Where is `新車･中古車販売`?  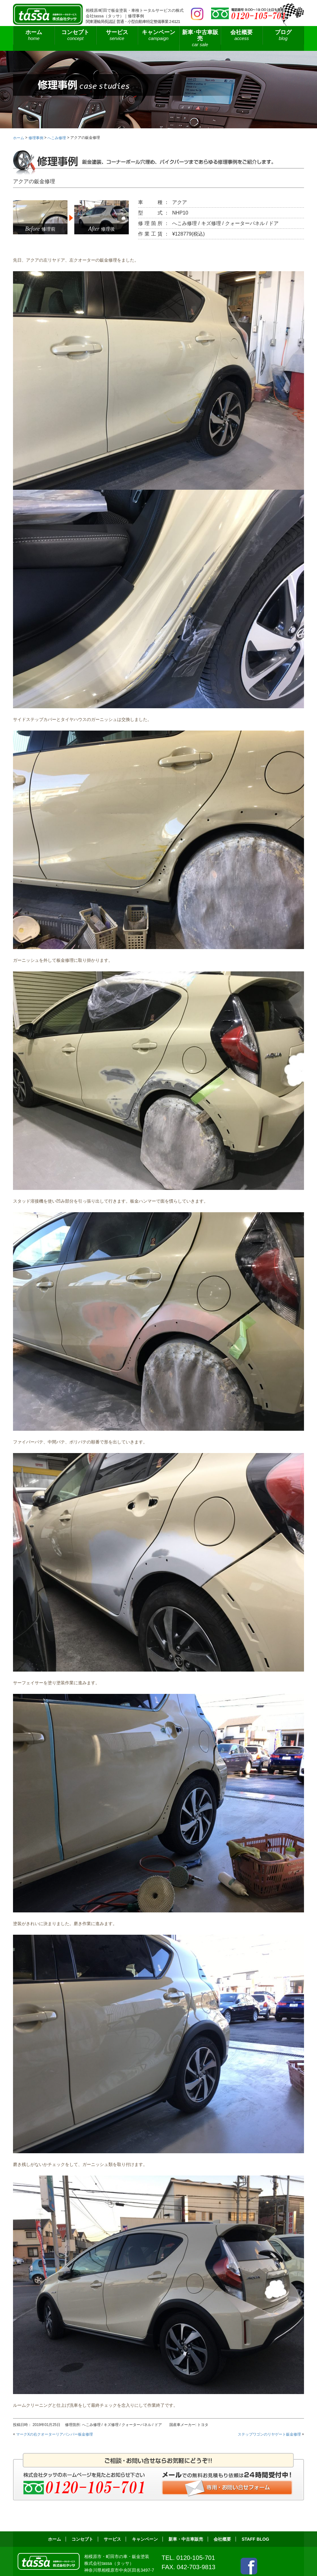 新車･中古車販売 is located at coordinates (200, 38).